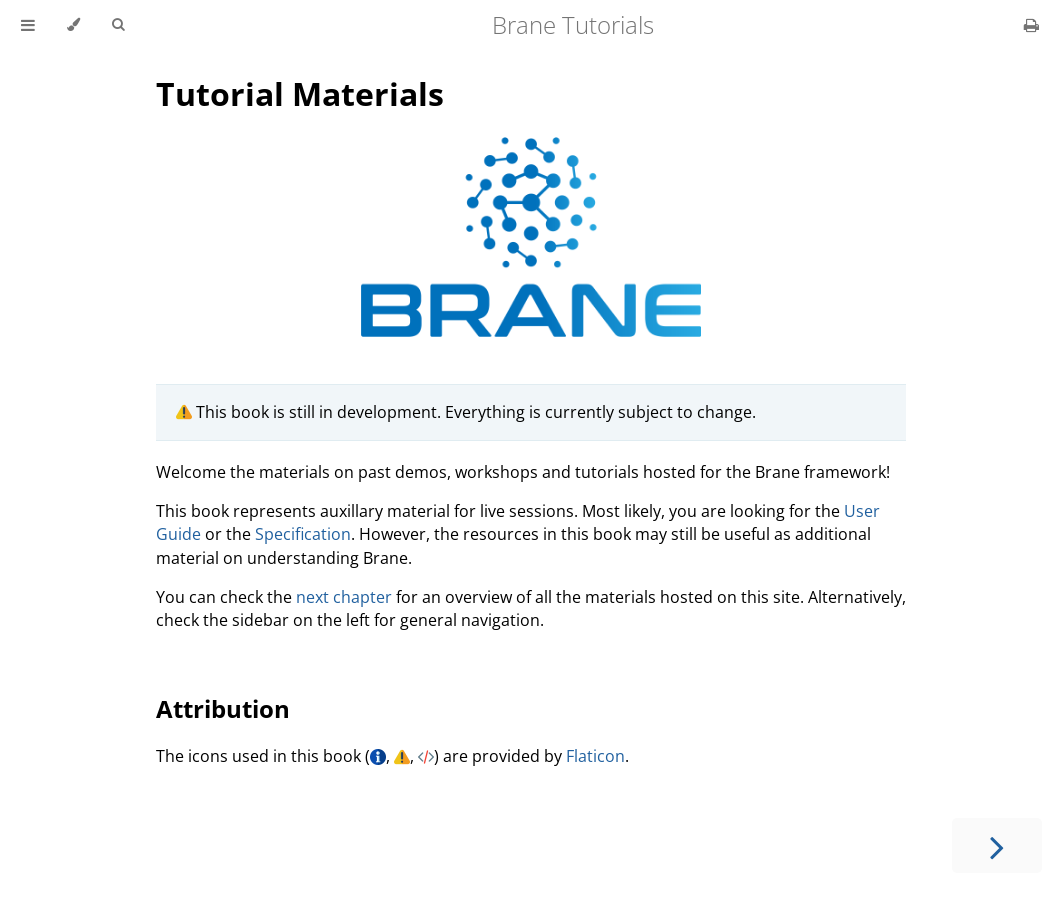  I want to click on Attribution, so click(223, 708).